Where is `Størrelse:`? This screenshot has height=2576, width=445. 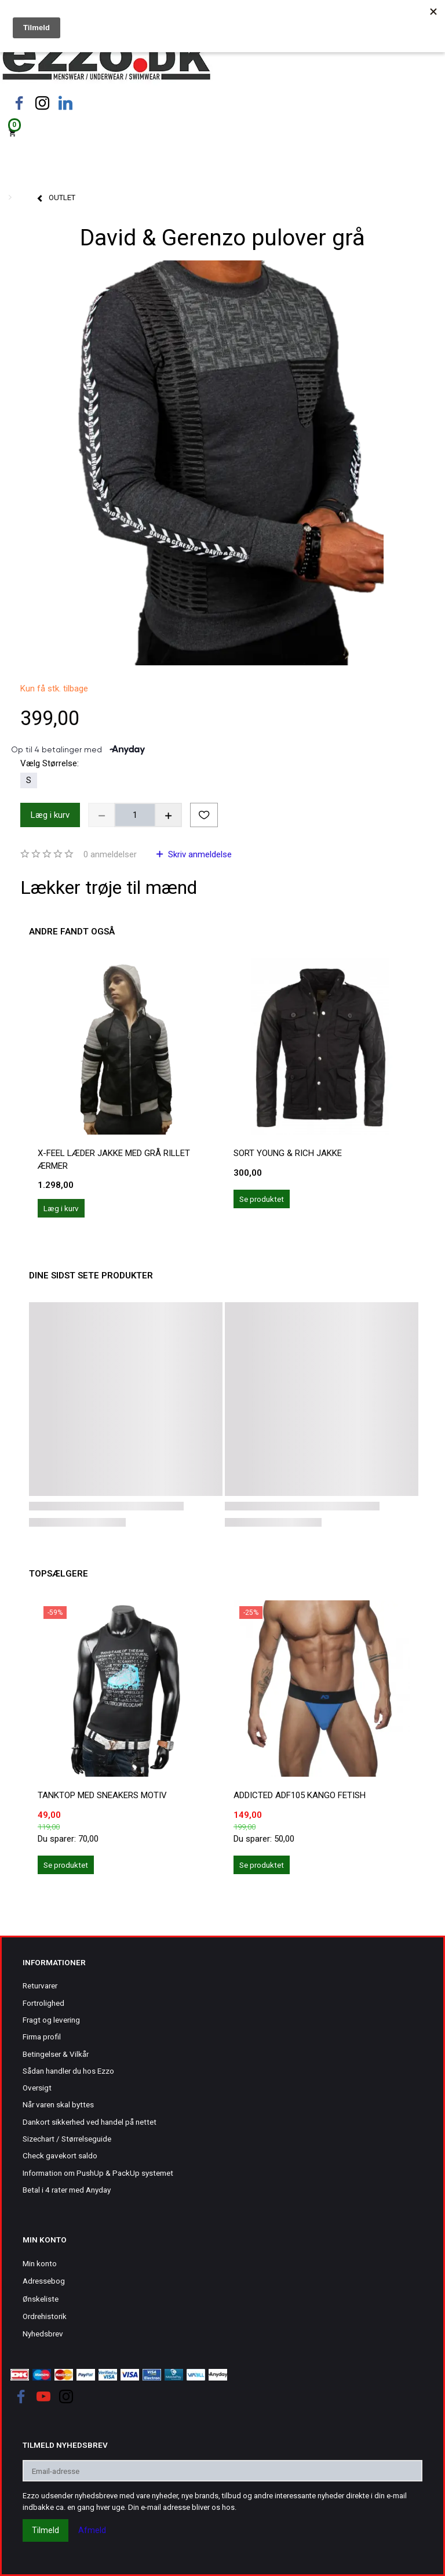
Størrelse: is located at coordinates (49, 763).